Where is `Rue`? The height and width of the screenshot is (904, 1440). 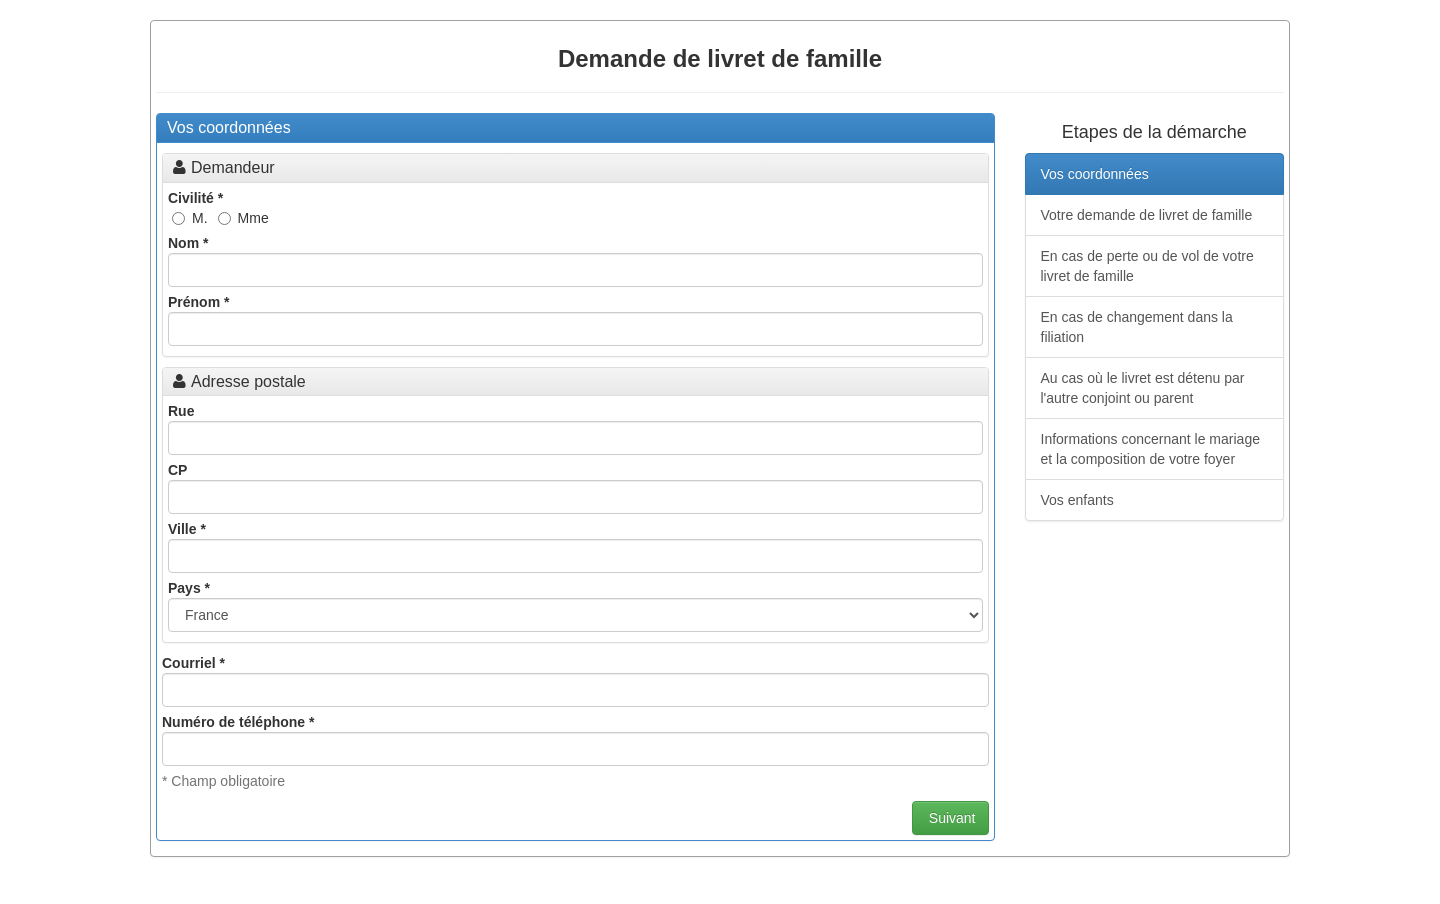
Rue is located at coordinates (181, 411).